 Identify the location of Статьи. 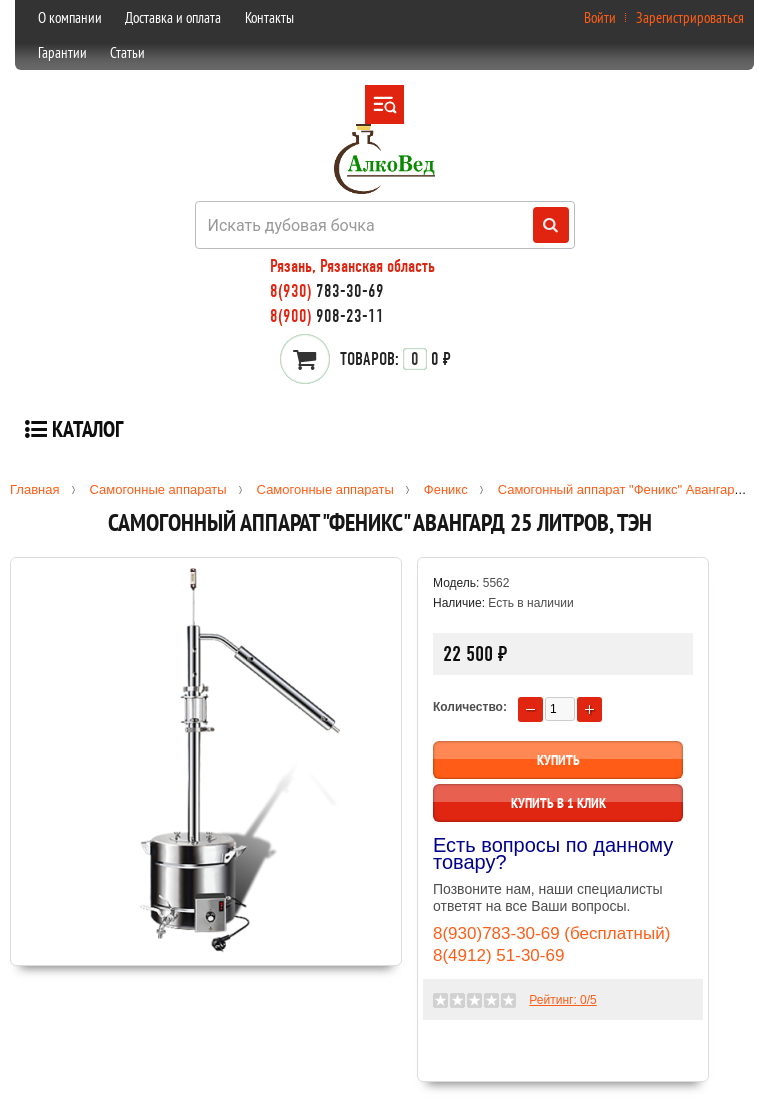
(127, 52).